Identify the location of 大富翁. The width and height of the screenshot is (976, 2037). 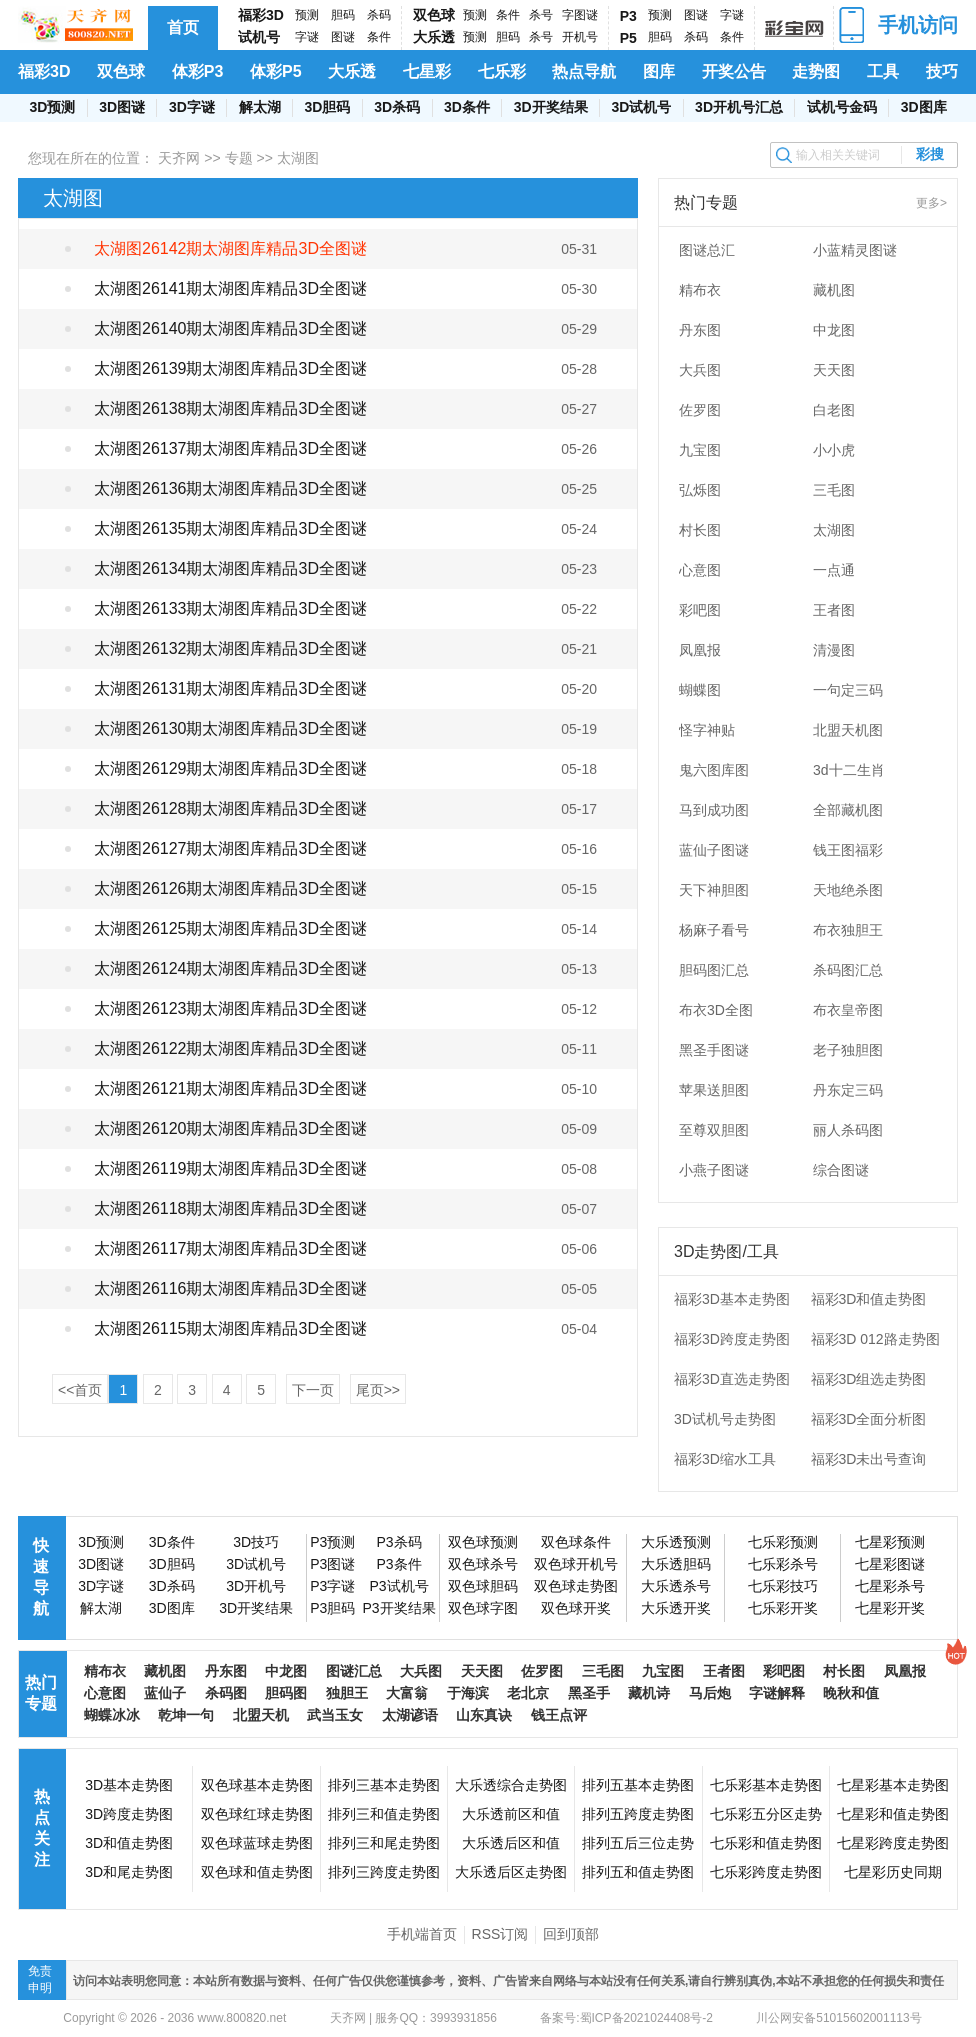
(407, 1693).